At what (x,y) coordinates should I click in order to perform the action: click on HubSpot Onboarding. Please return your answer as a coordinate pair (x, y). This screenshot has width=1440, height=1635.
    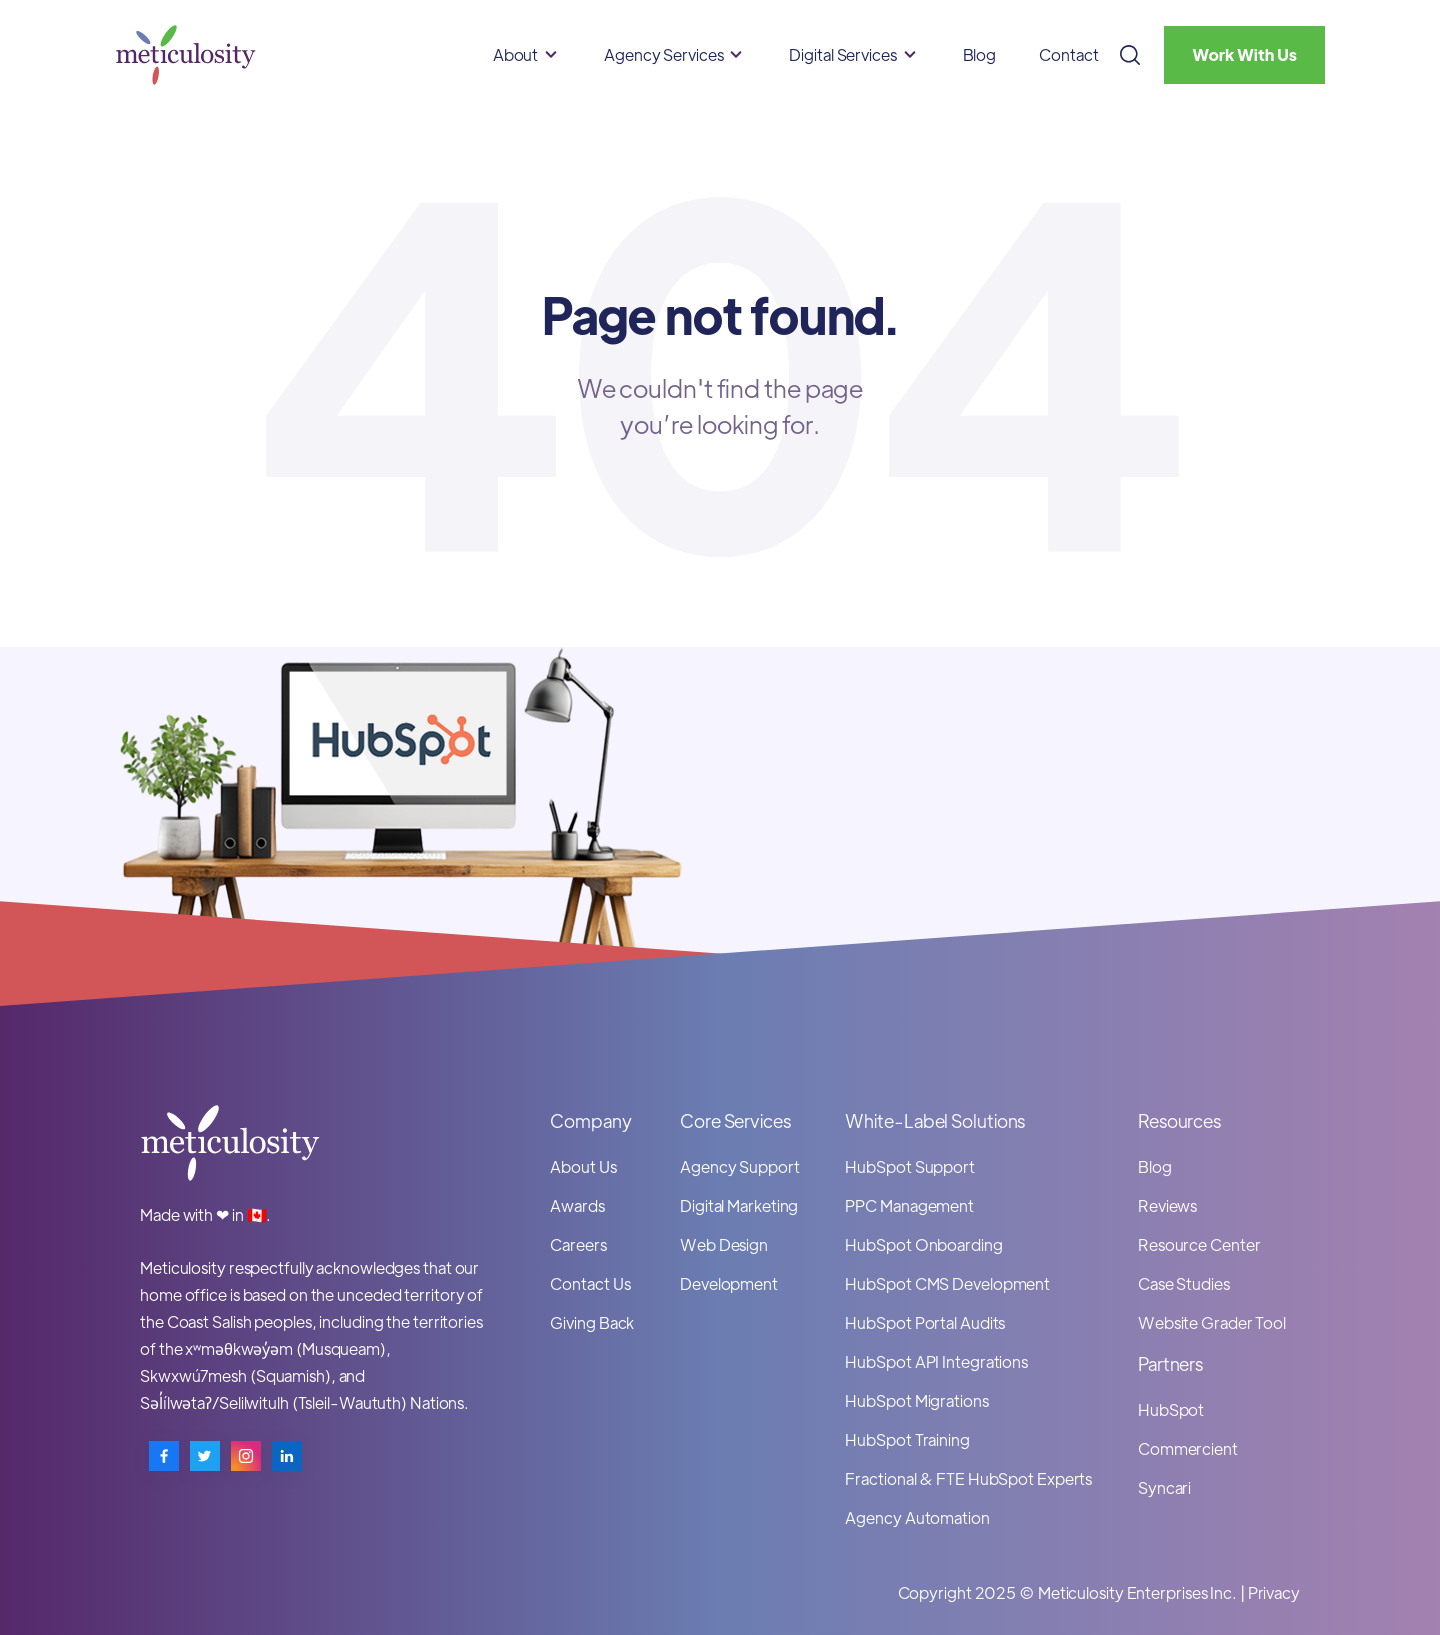
    Looking at the image, I should click on (923, 1244).